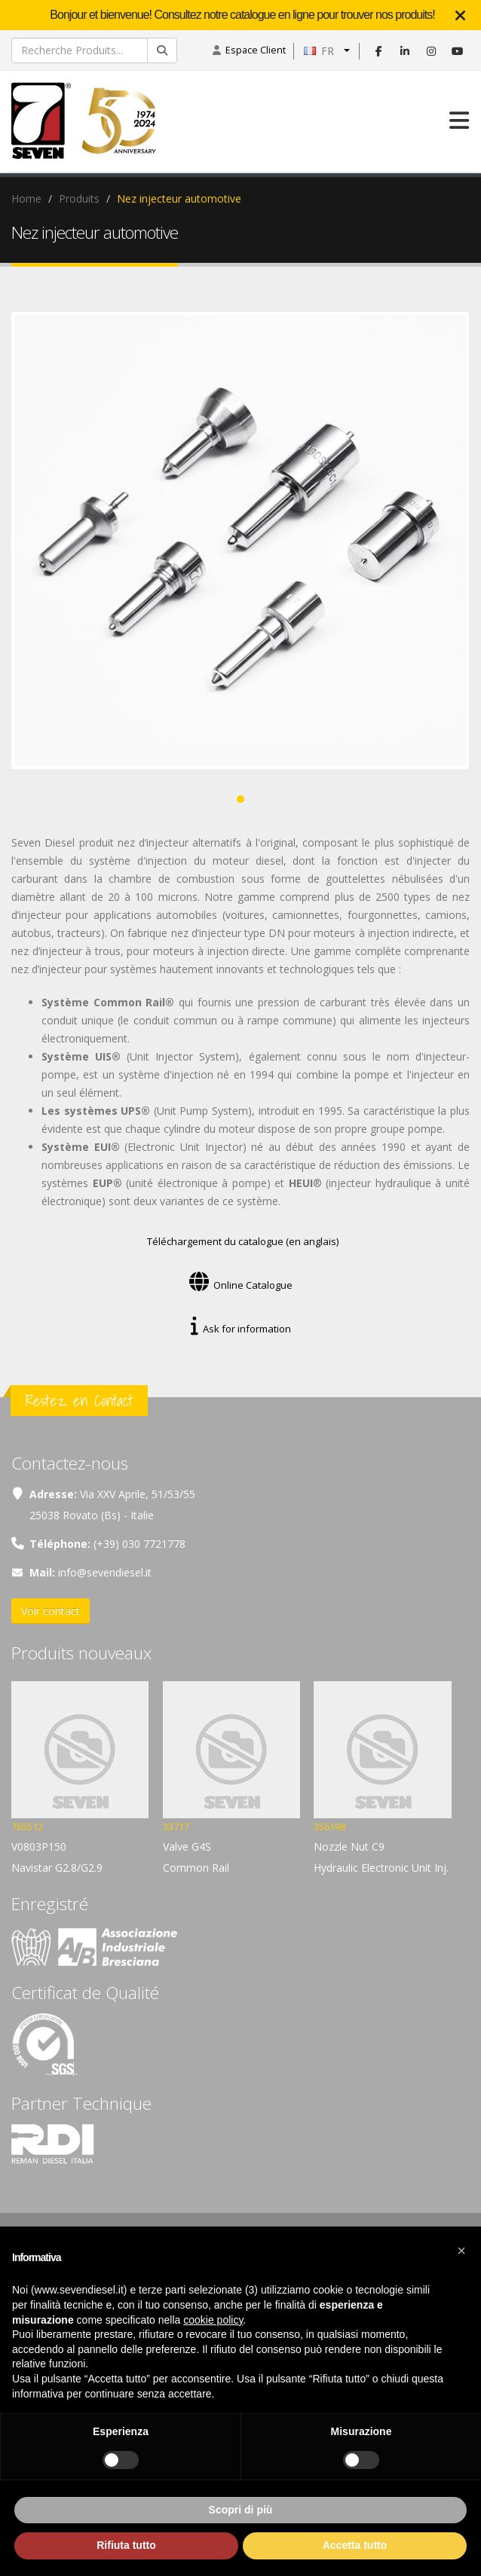 This screenshot has height=2576, width=481. What do you see at coordinates (79, 198) in the screenshot?
I see `Produits` at bounding box center [79, 198].